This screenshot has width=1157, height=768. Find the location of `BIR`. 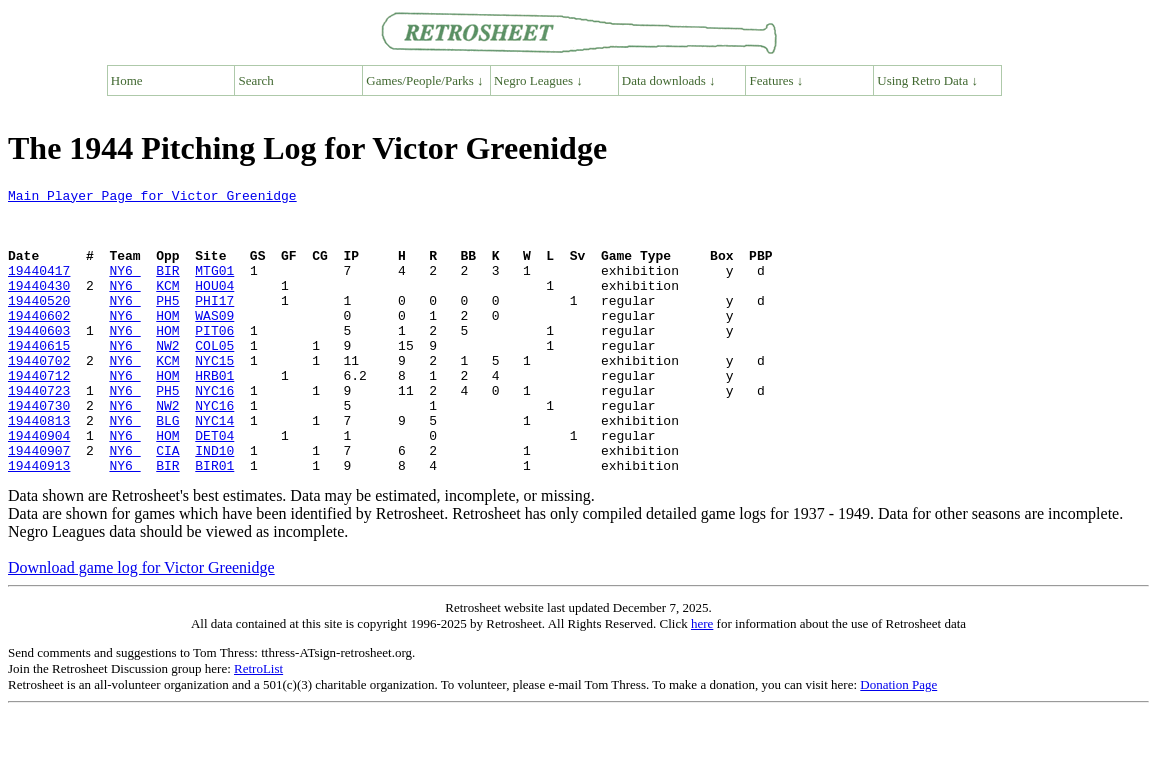

BIR is located at coordinates (167, 288).